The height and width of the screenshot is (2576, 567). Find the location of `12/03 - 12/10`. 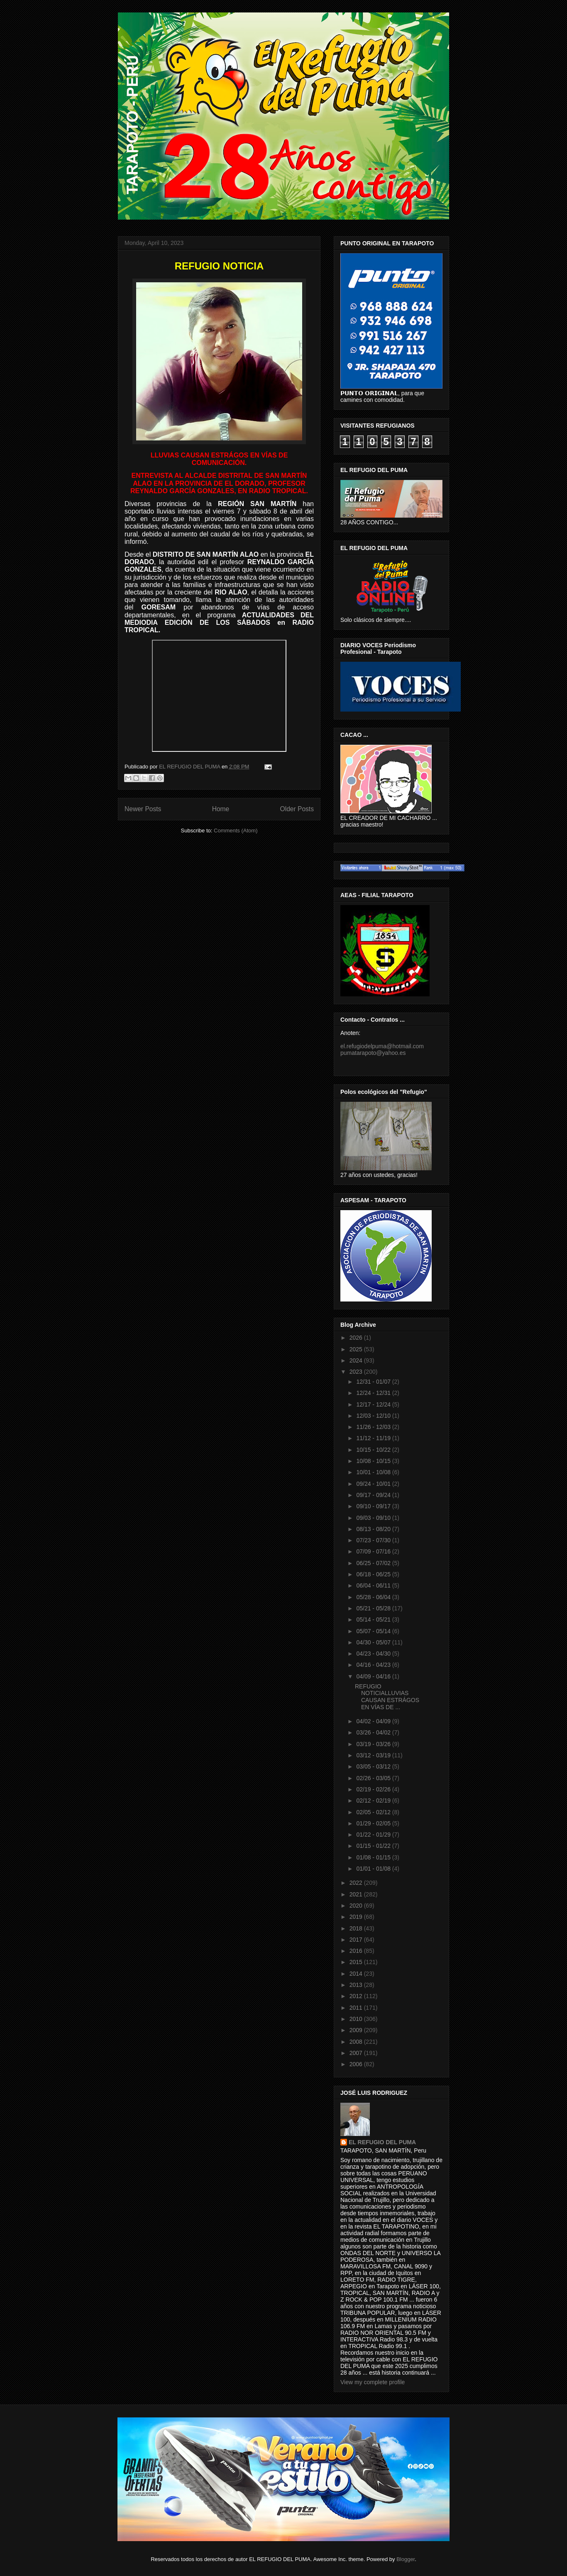

12/03 - 12/10 is located at coordinates (374, 1415).